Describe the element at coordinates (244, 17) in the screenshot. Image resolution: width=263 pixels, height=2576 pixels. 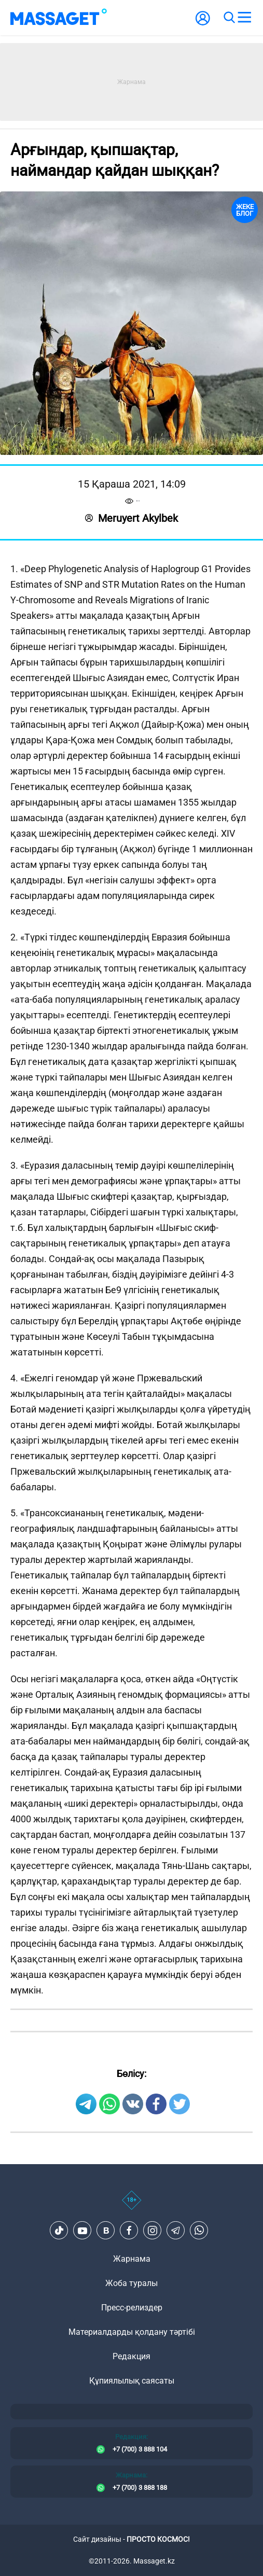
I see `[menu]` at that location.